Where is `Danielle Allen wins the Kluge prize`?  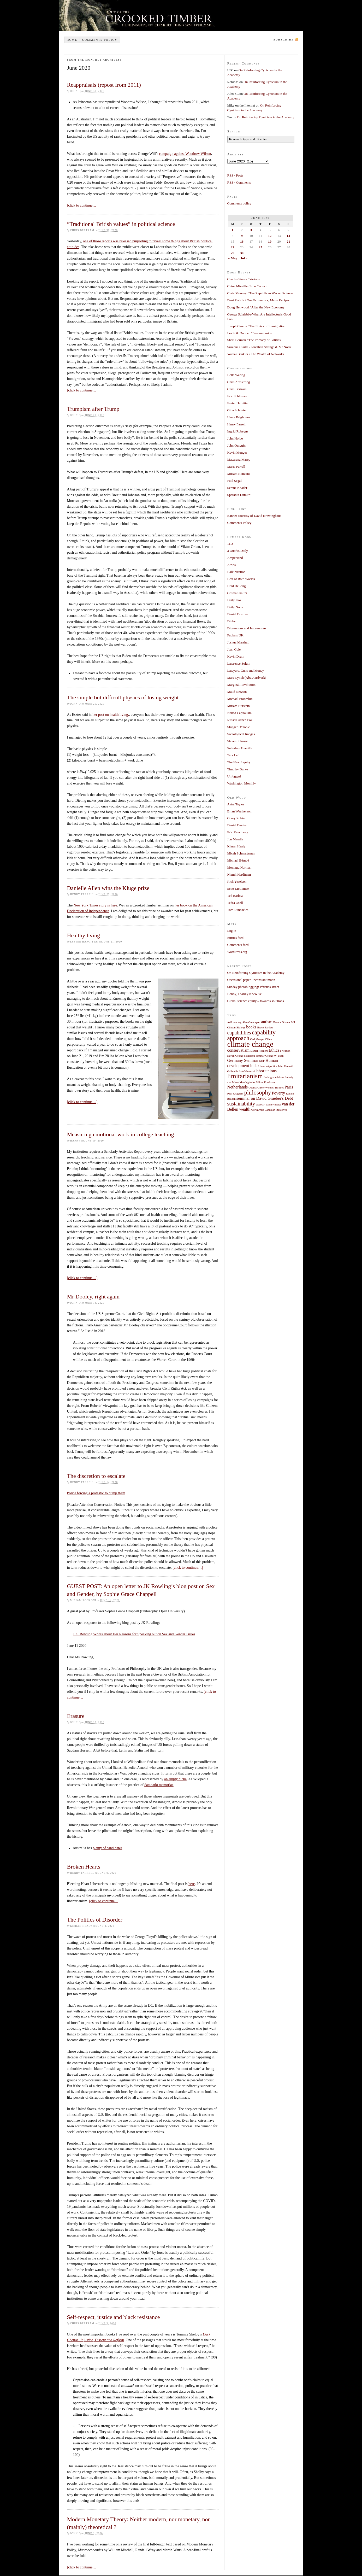 Danielle Allen wins the Kluge prize is located at coordinates (108, 888).